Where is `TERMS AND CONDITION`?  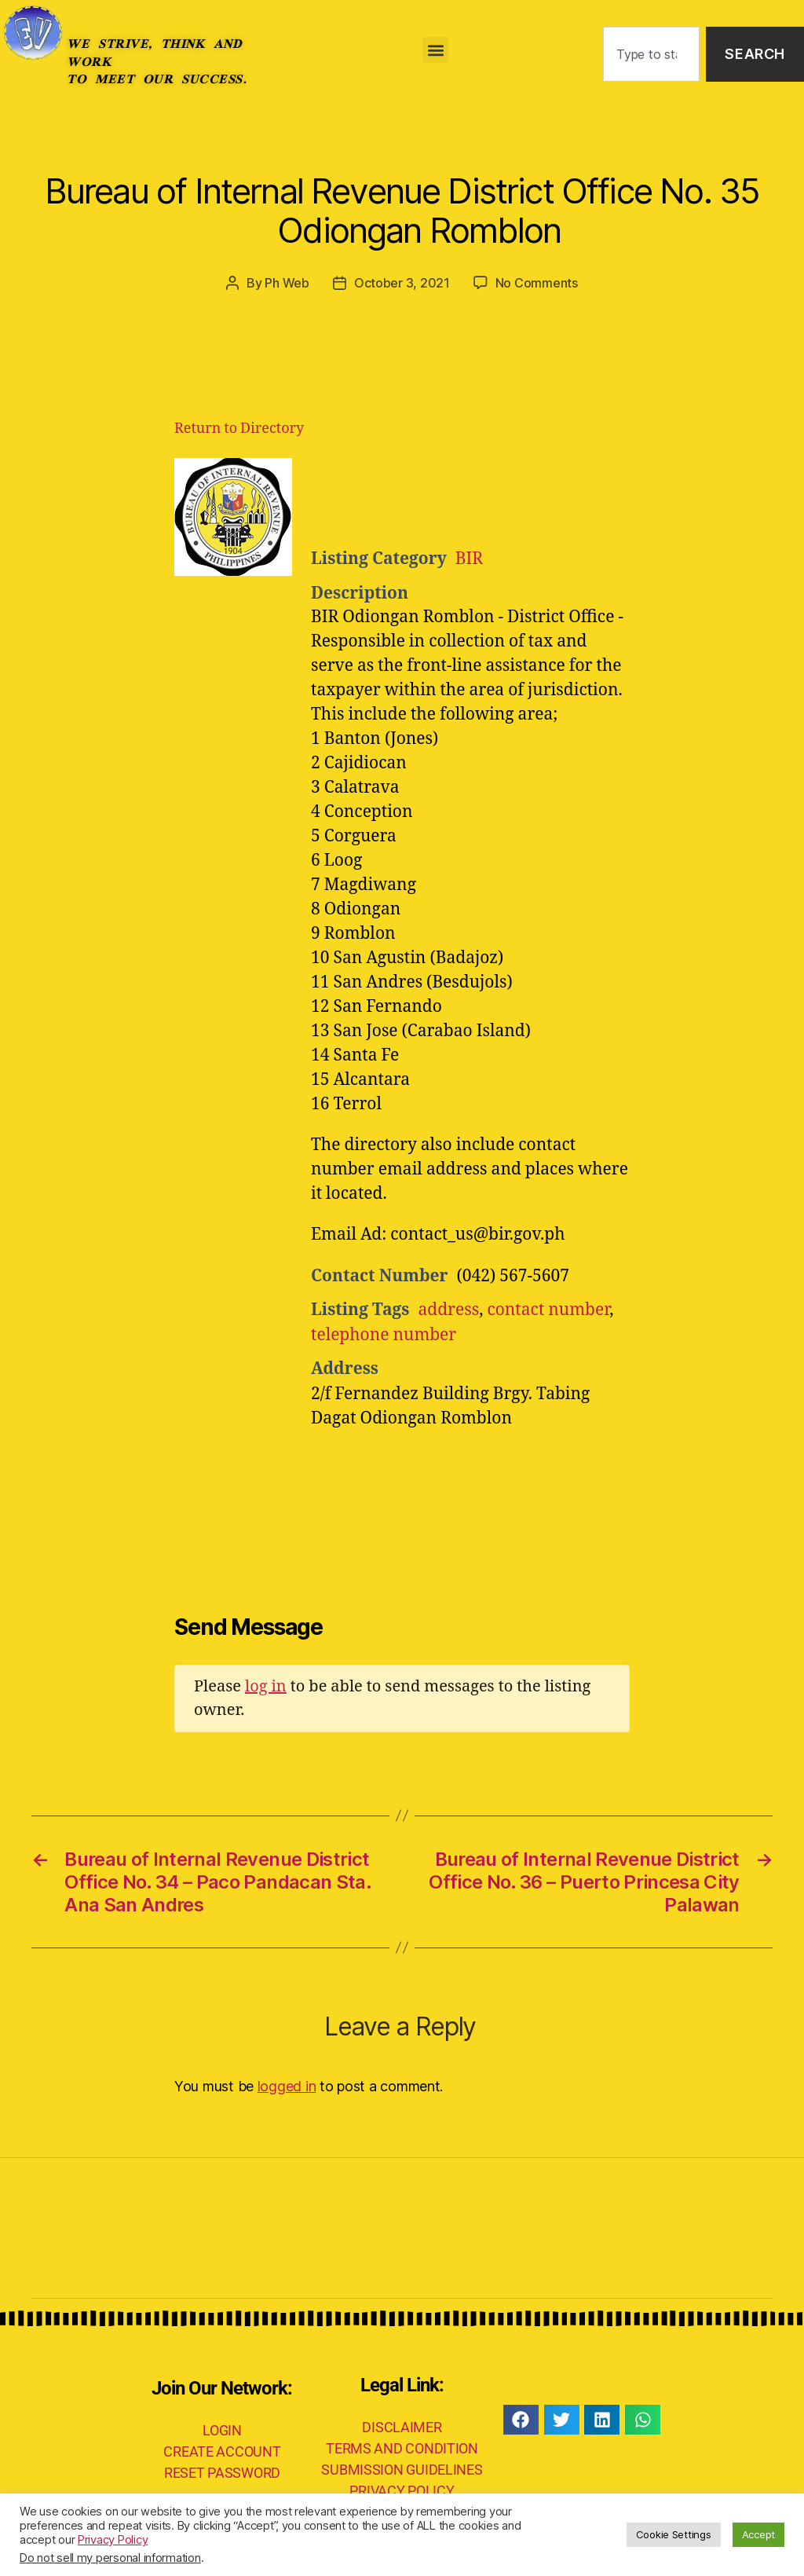 TERMS AND CONDITION is located at coordinates (402, 2448).